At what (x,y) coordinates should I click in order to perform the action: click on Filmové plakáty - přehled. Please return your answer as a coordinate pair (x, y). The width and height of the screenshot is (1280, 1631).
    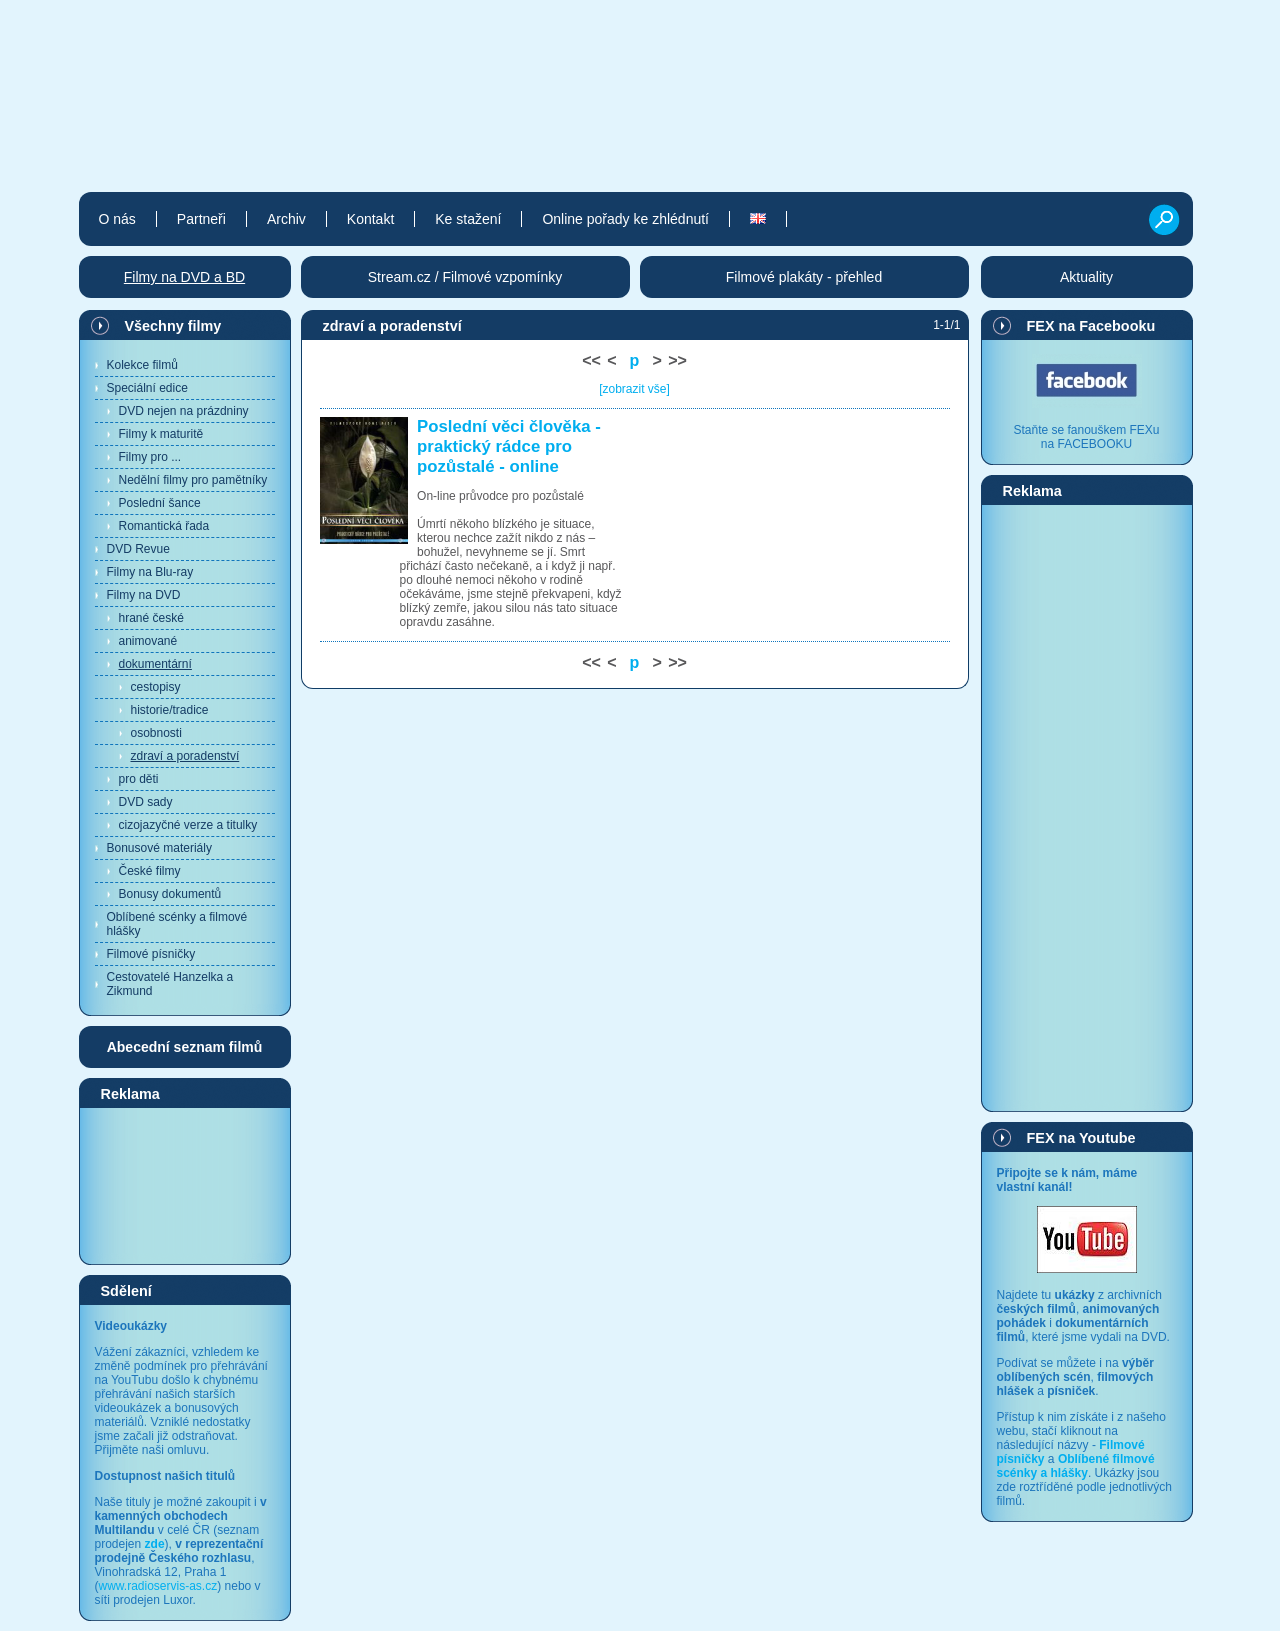
    Looking at the image, I should click on (804, 277).